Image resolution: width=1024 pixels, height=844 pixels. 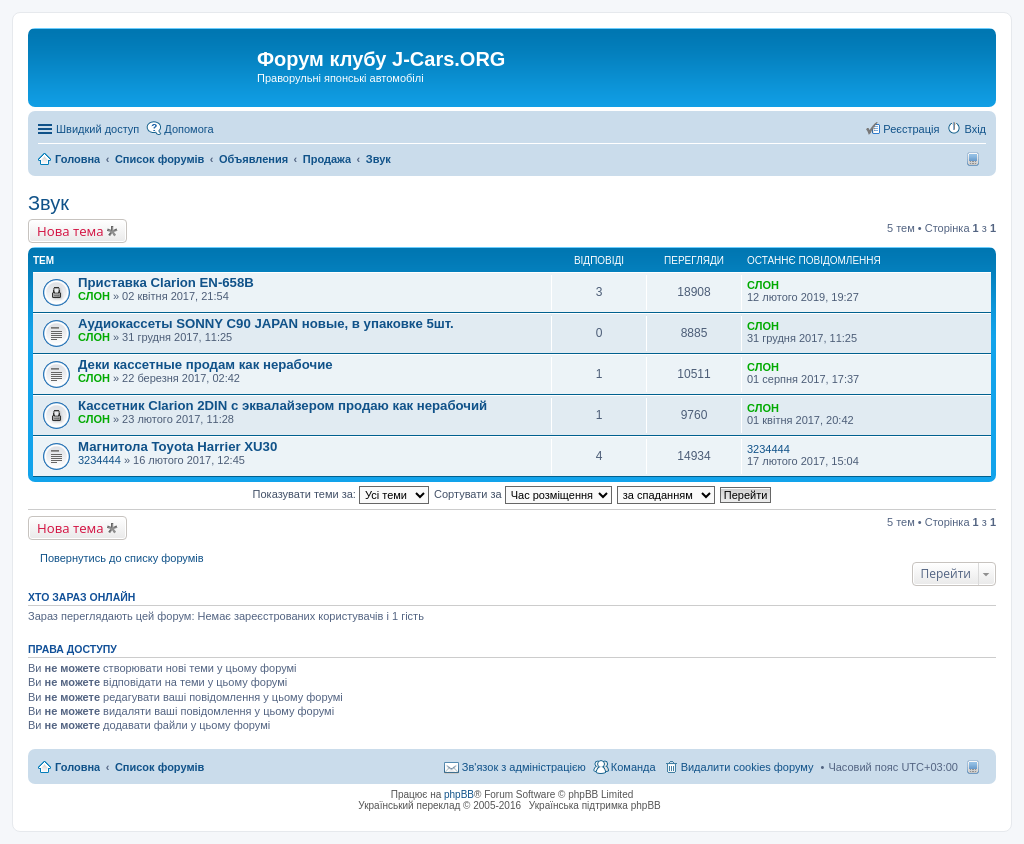 I want to click on Швидкий доступ, so click(x=97, y=129).